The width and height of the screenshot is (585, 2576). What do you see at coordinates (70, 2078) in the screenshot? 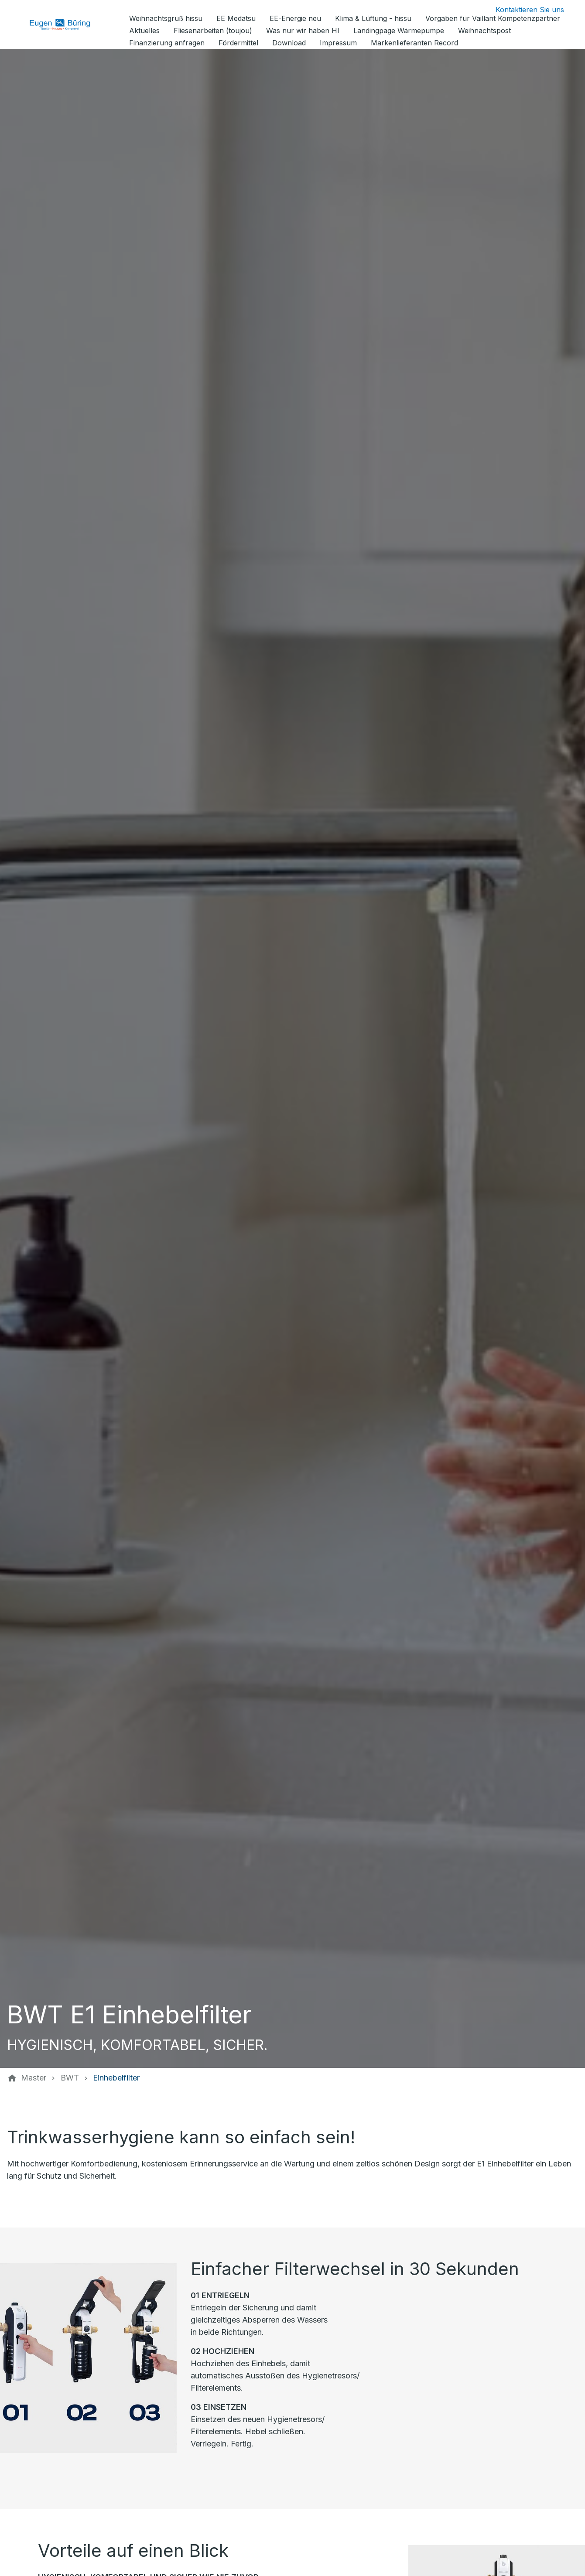
I see `[BWT]` at bounding box center [70, 2078].